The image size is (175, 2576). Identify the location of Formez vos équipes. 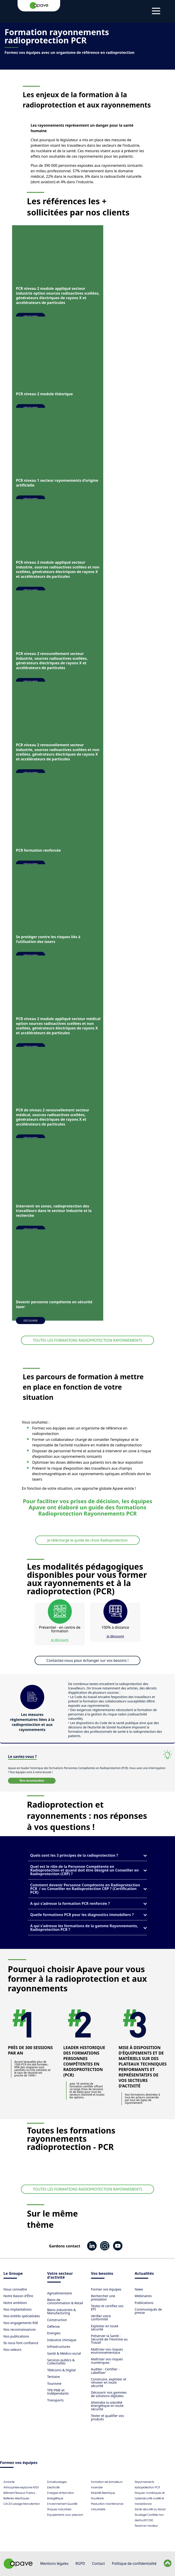
(19, 2463).